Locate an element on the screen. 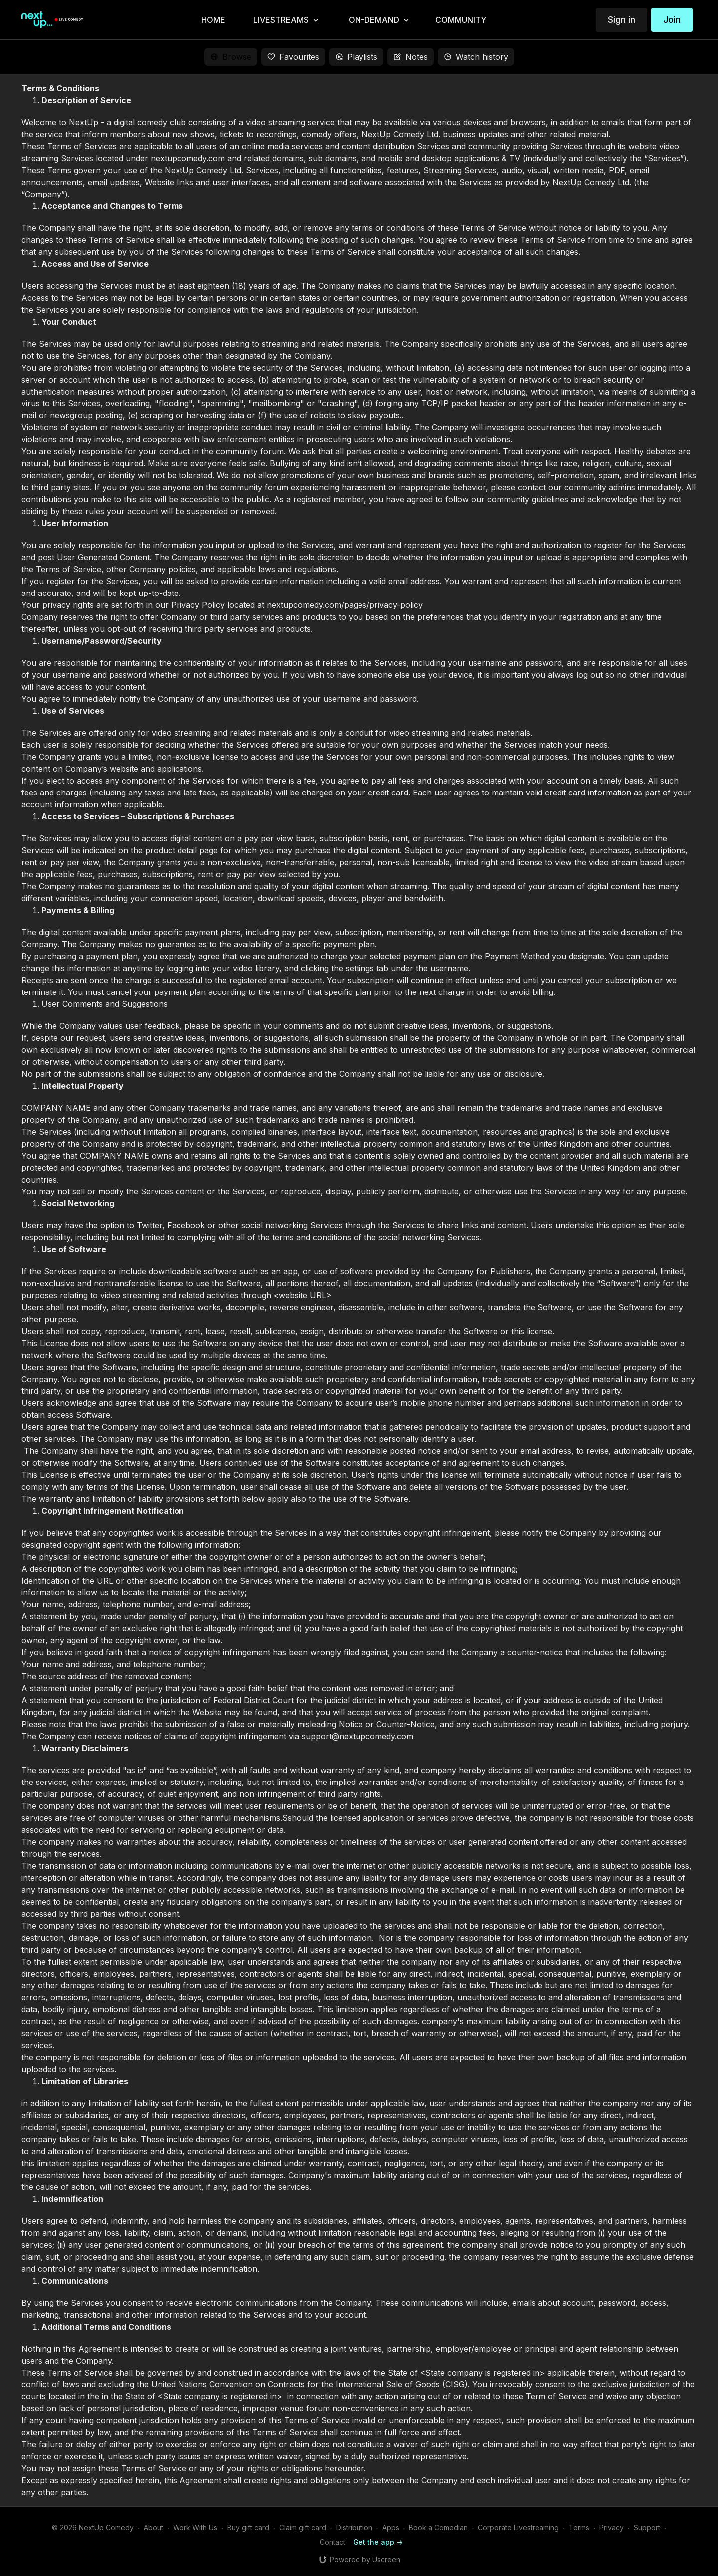 The width and height of the screenshot is (718, 2576). Buy gift card is located at coordinates (248, 2527).